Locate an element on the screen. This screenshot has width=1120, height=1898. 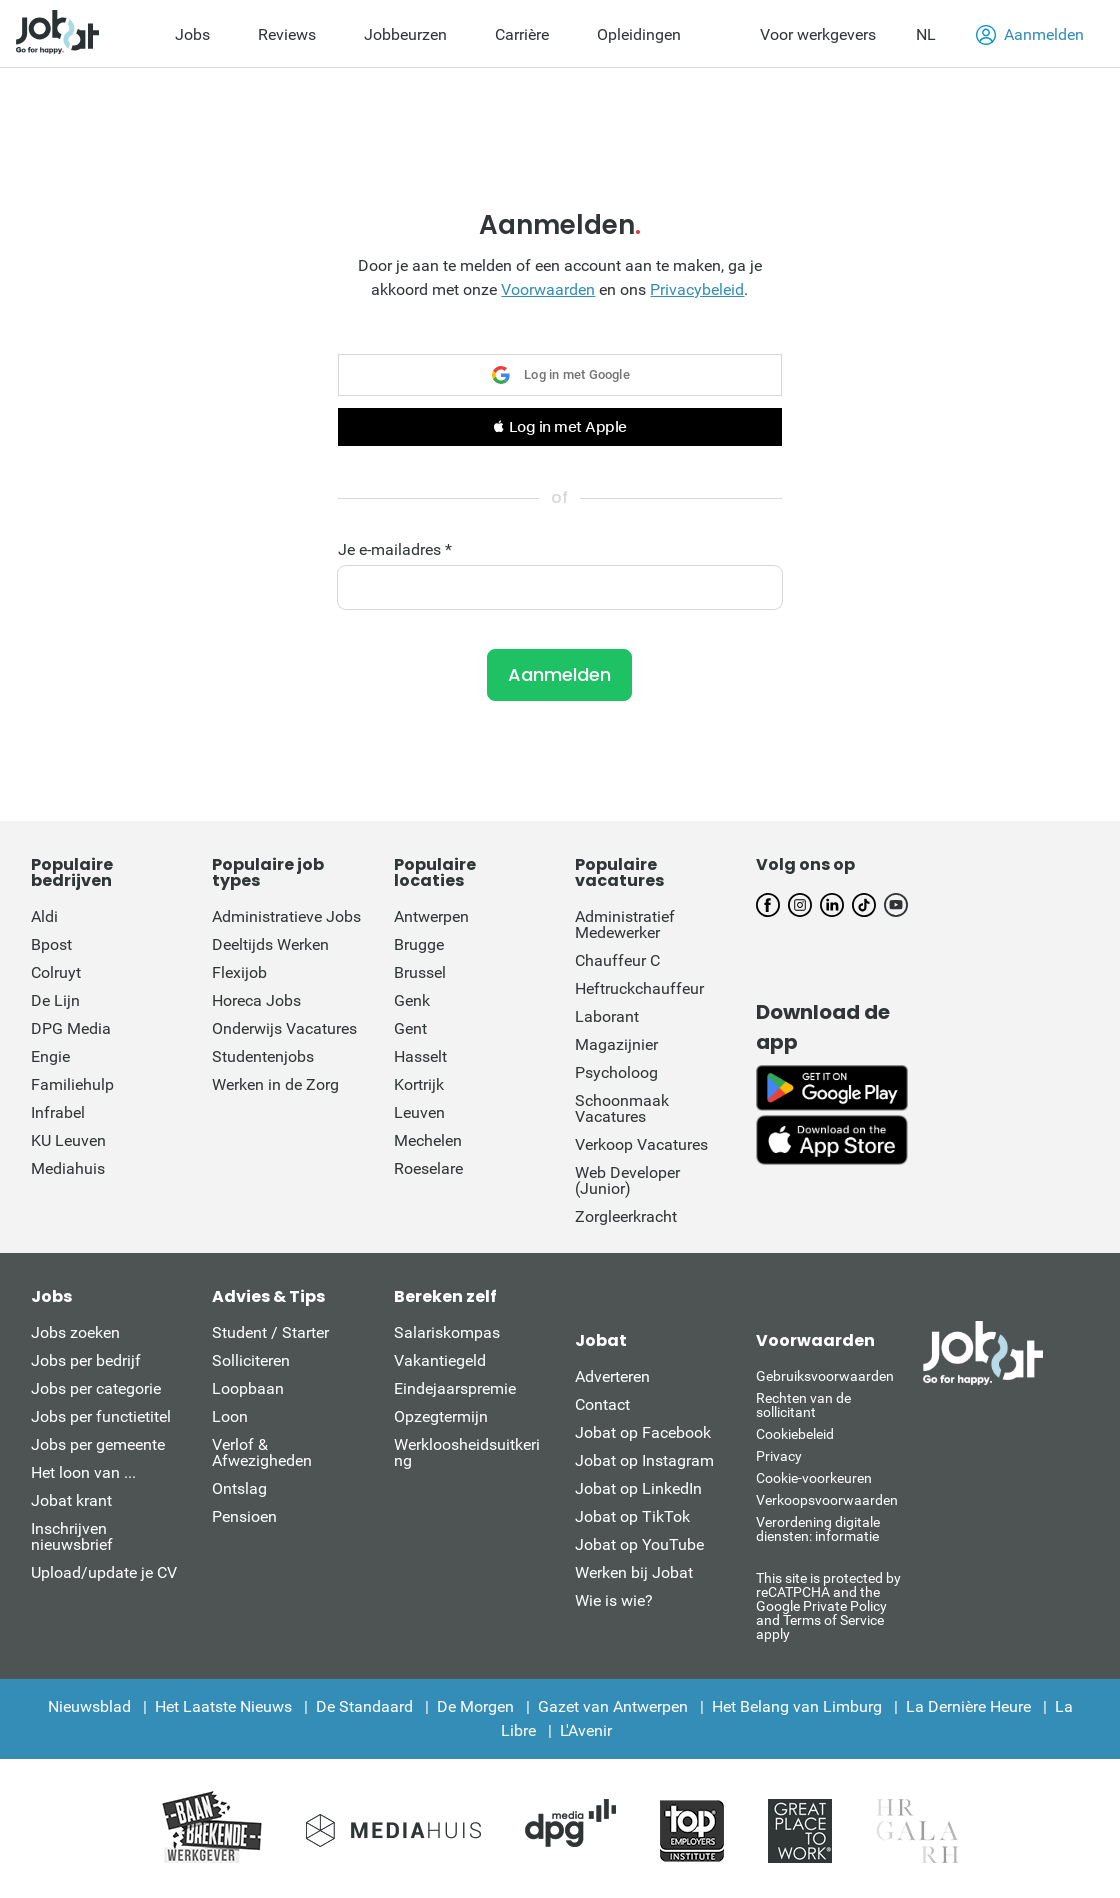
Aldi is located at coordinates (44, 916).